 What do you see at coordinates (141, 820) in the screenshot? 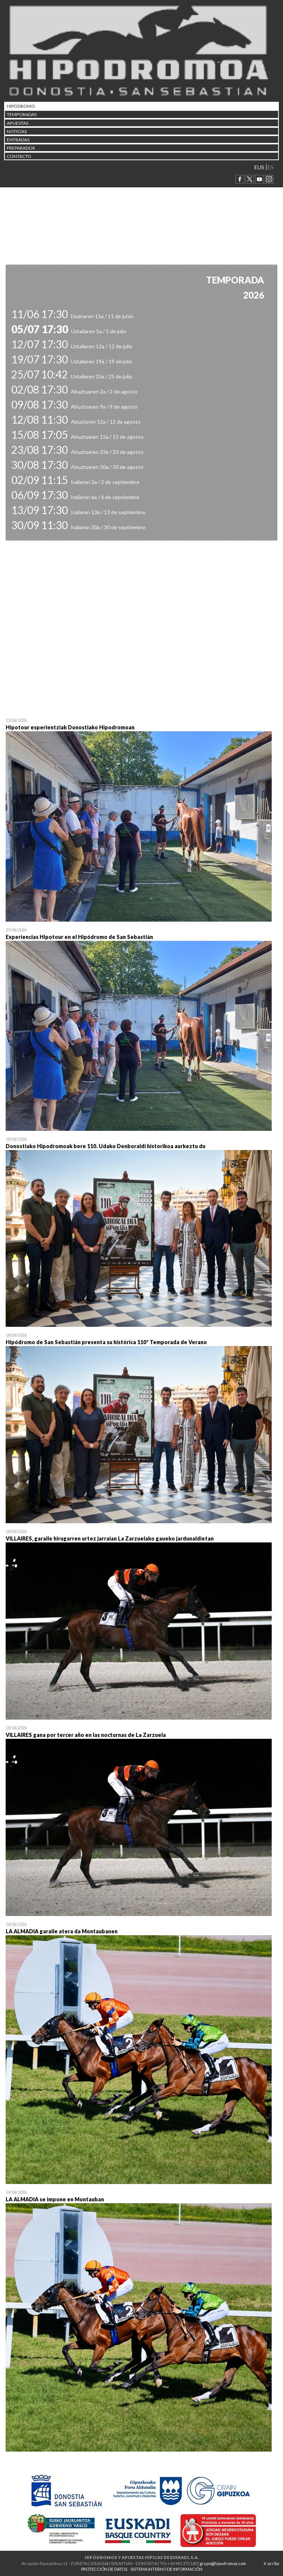
I see `Open` at bounding box center [141, 820].